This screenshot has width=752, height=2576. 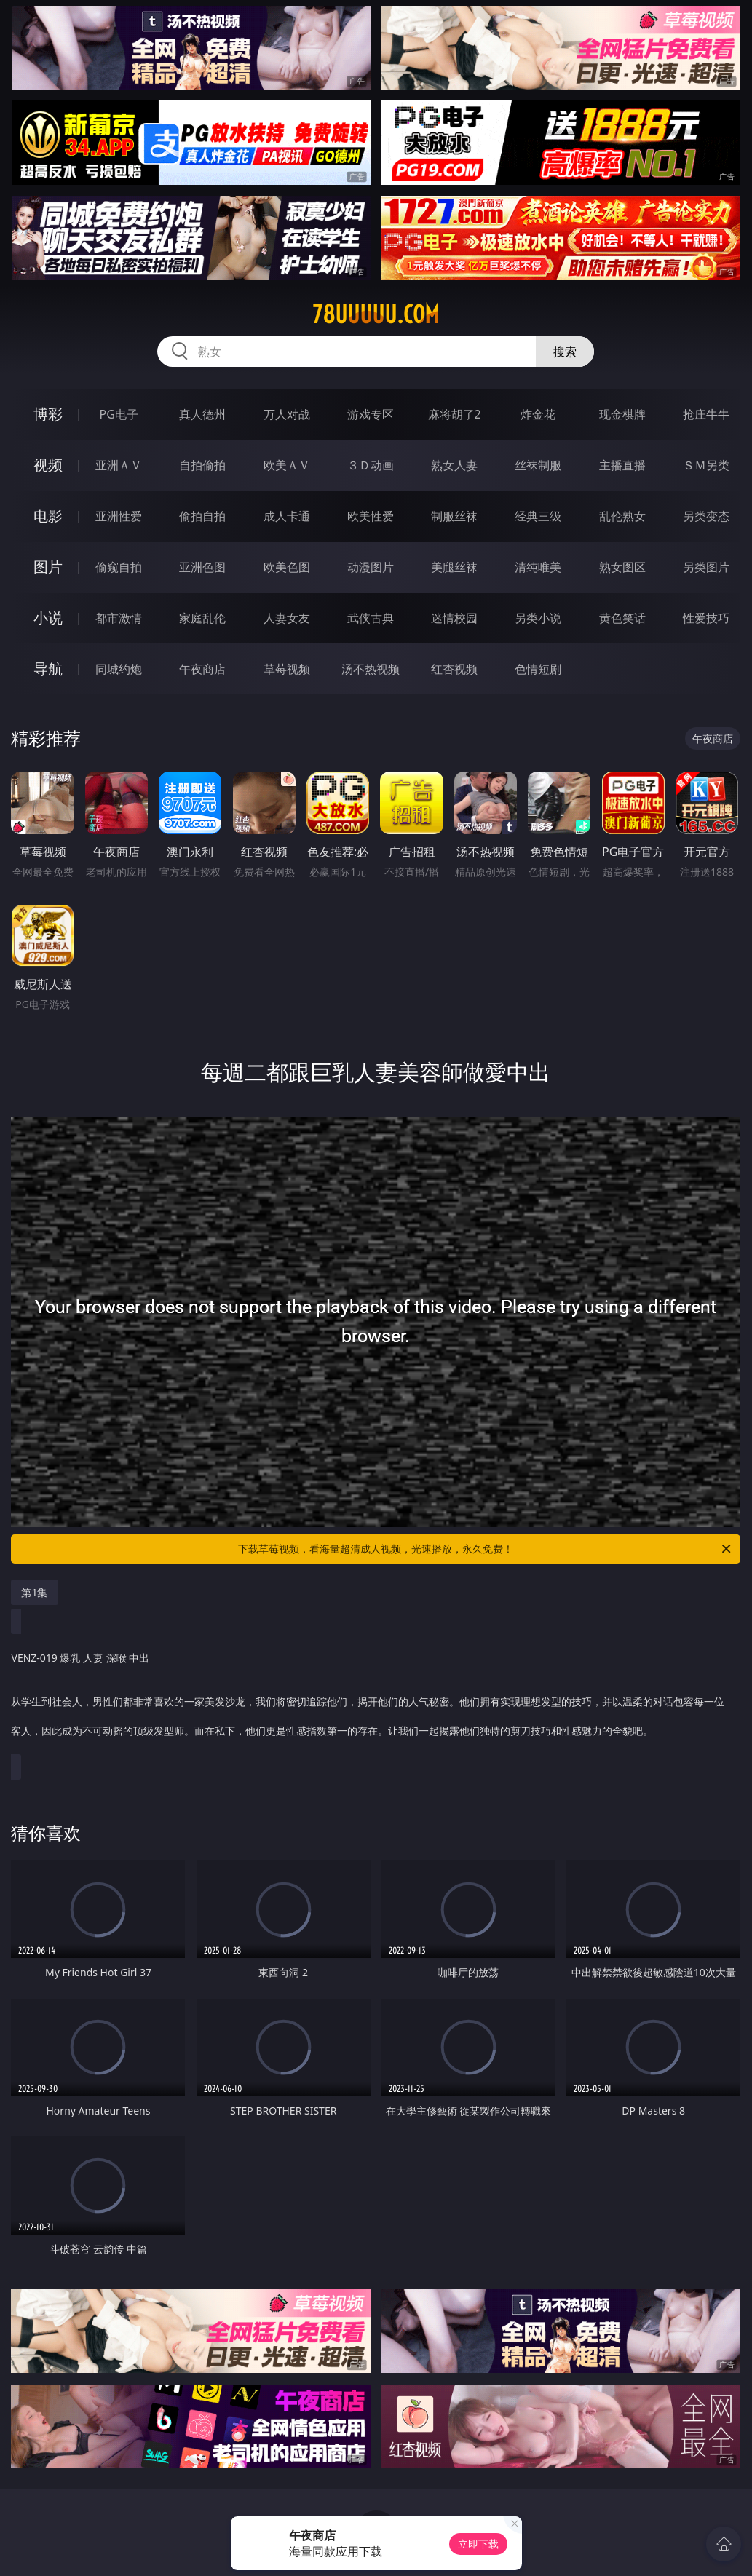 What do you see at coordinates (454, 618) in the screenshot?
I see `迷情校园` at bounding box center [454, 618].